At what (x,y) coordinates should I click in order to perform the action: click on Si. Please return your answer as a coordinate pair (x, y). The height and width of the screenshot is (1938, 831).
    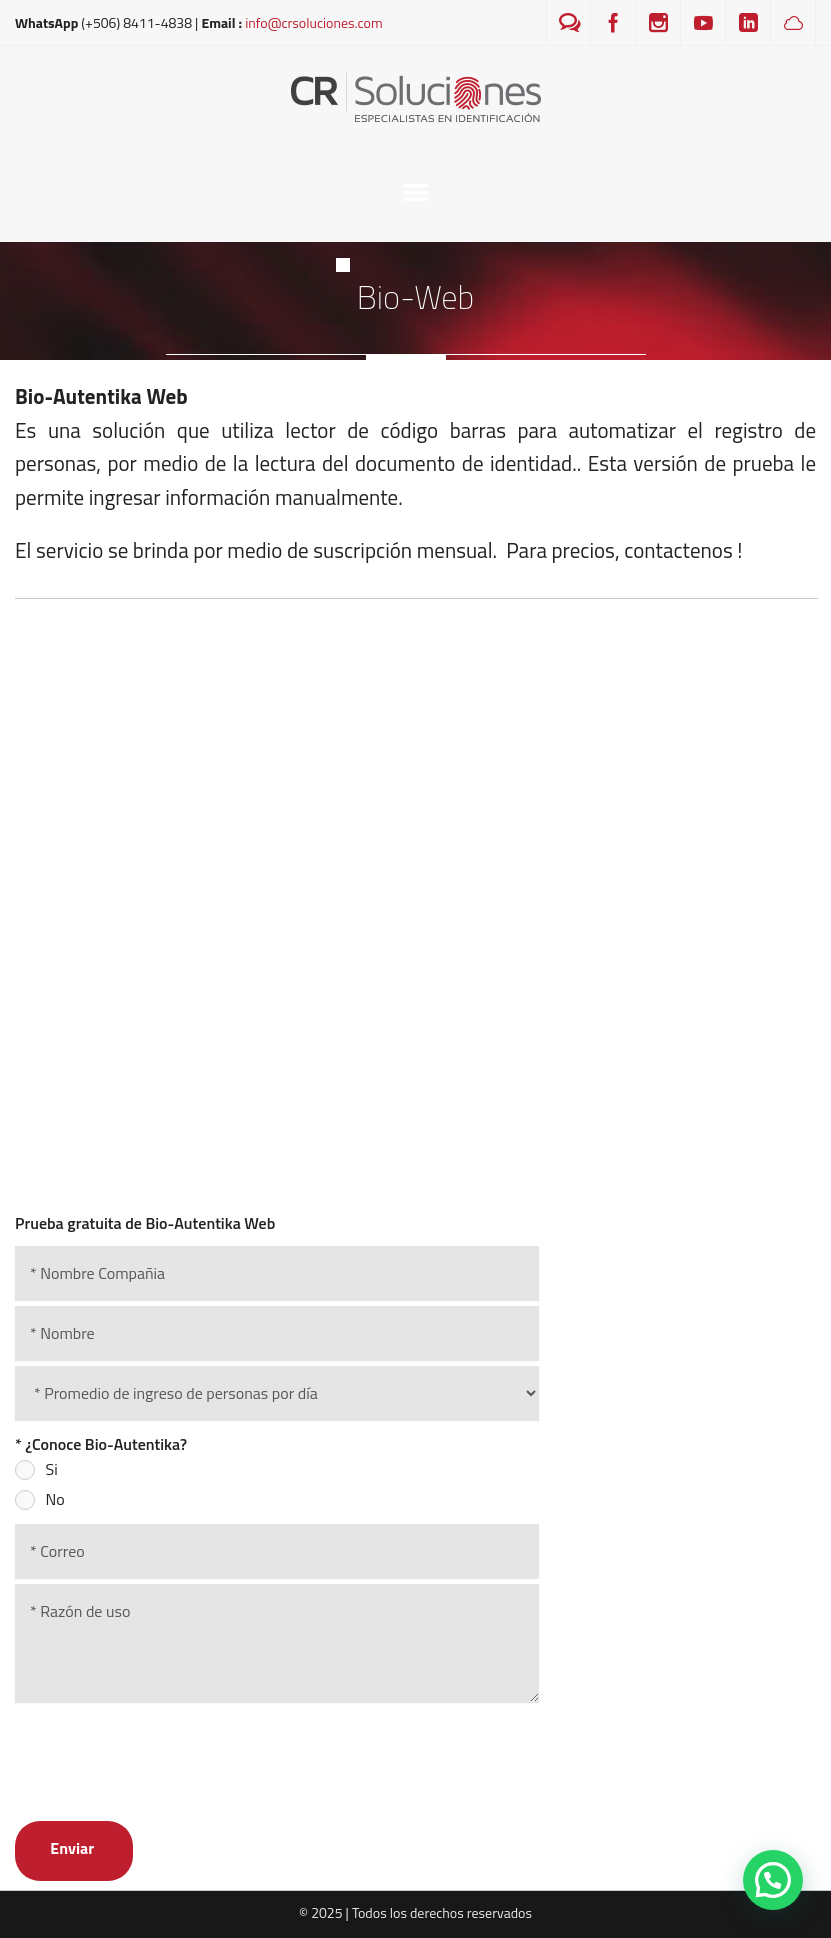
    Looking at the image, I should click on (52, 1469).